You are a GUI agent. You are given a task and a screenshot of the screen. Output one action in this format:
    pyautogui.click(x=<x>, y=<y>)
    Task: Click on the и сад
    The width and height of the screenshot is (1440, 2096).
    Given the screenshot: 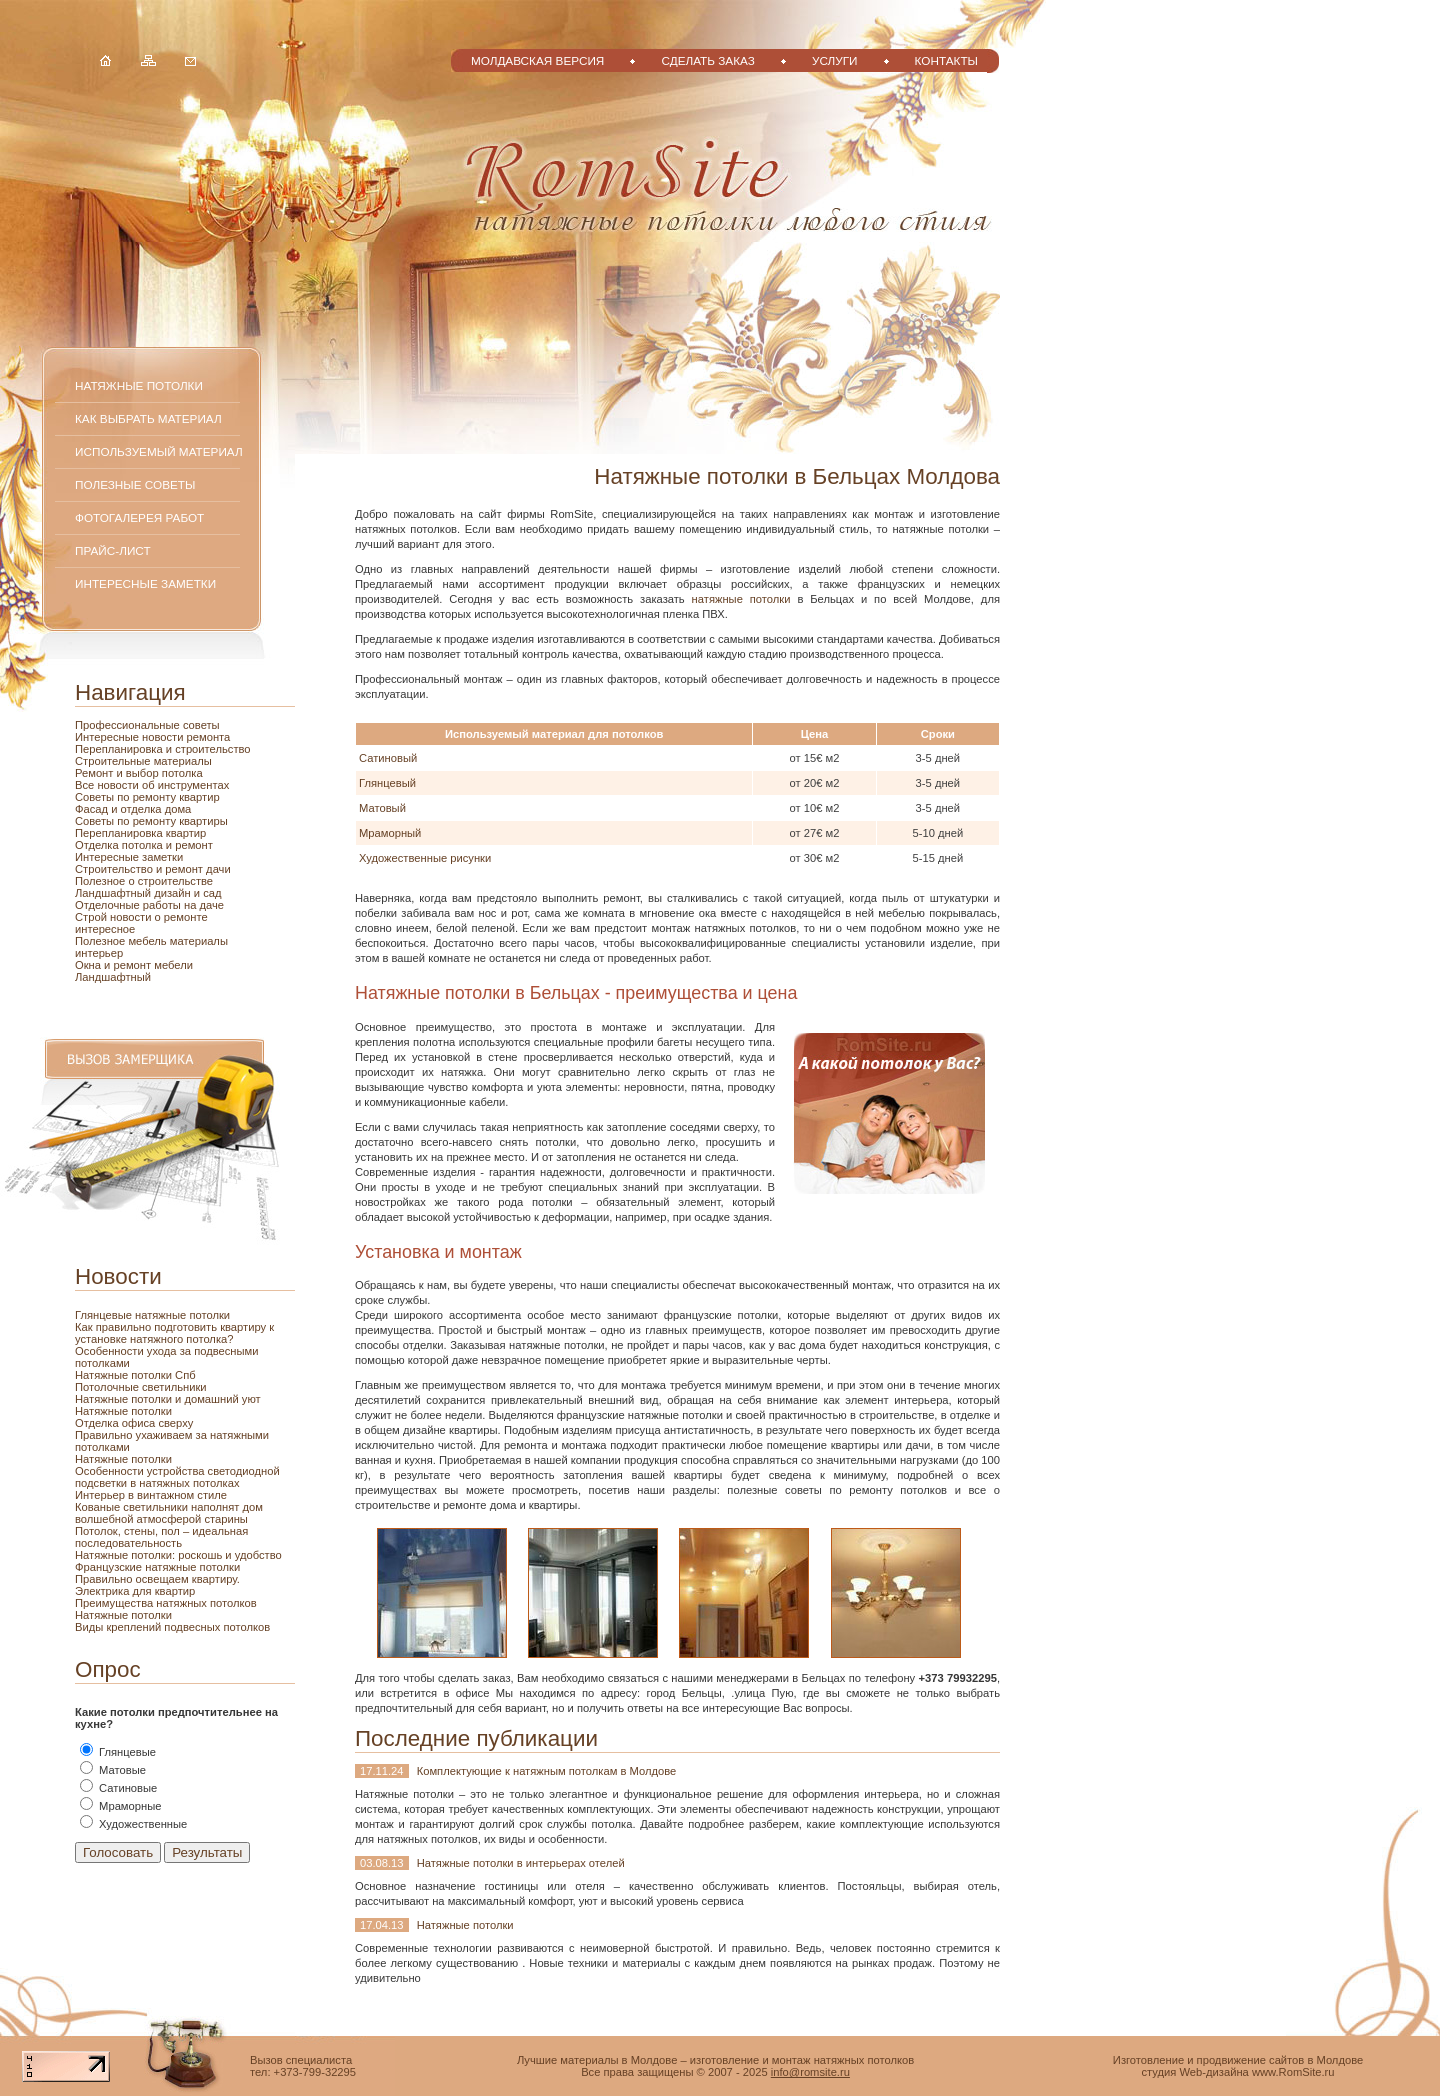 What is the action you would take?
    pyautogui.click(x=208, y=893)
    